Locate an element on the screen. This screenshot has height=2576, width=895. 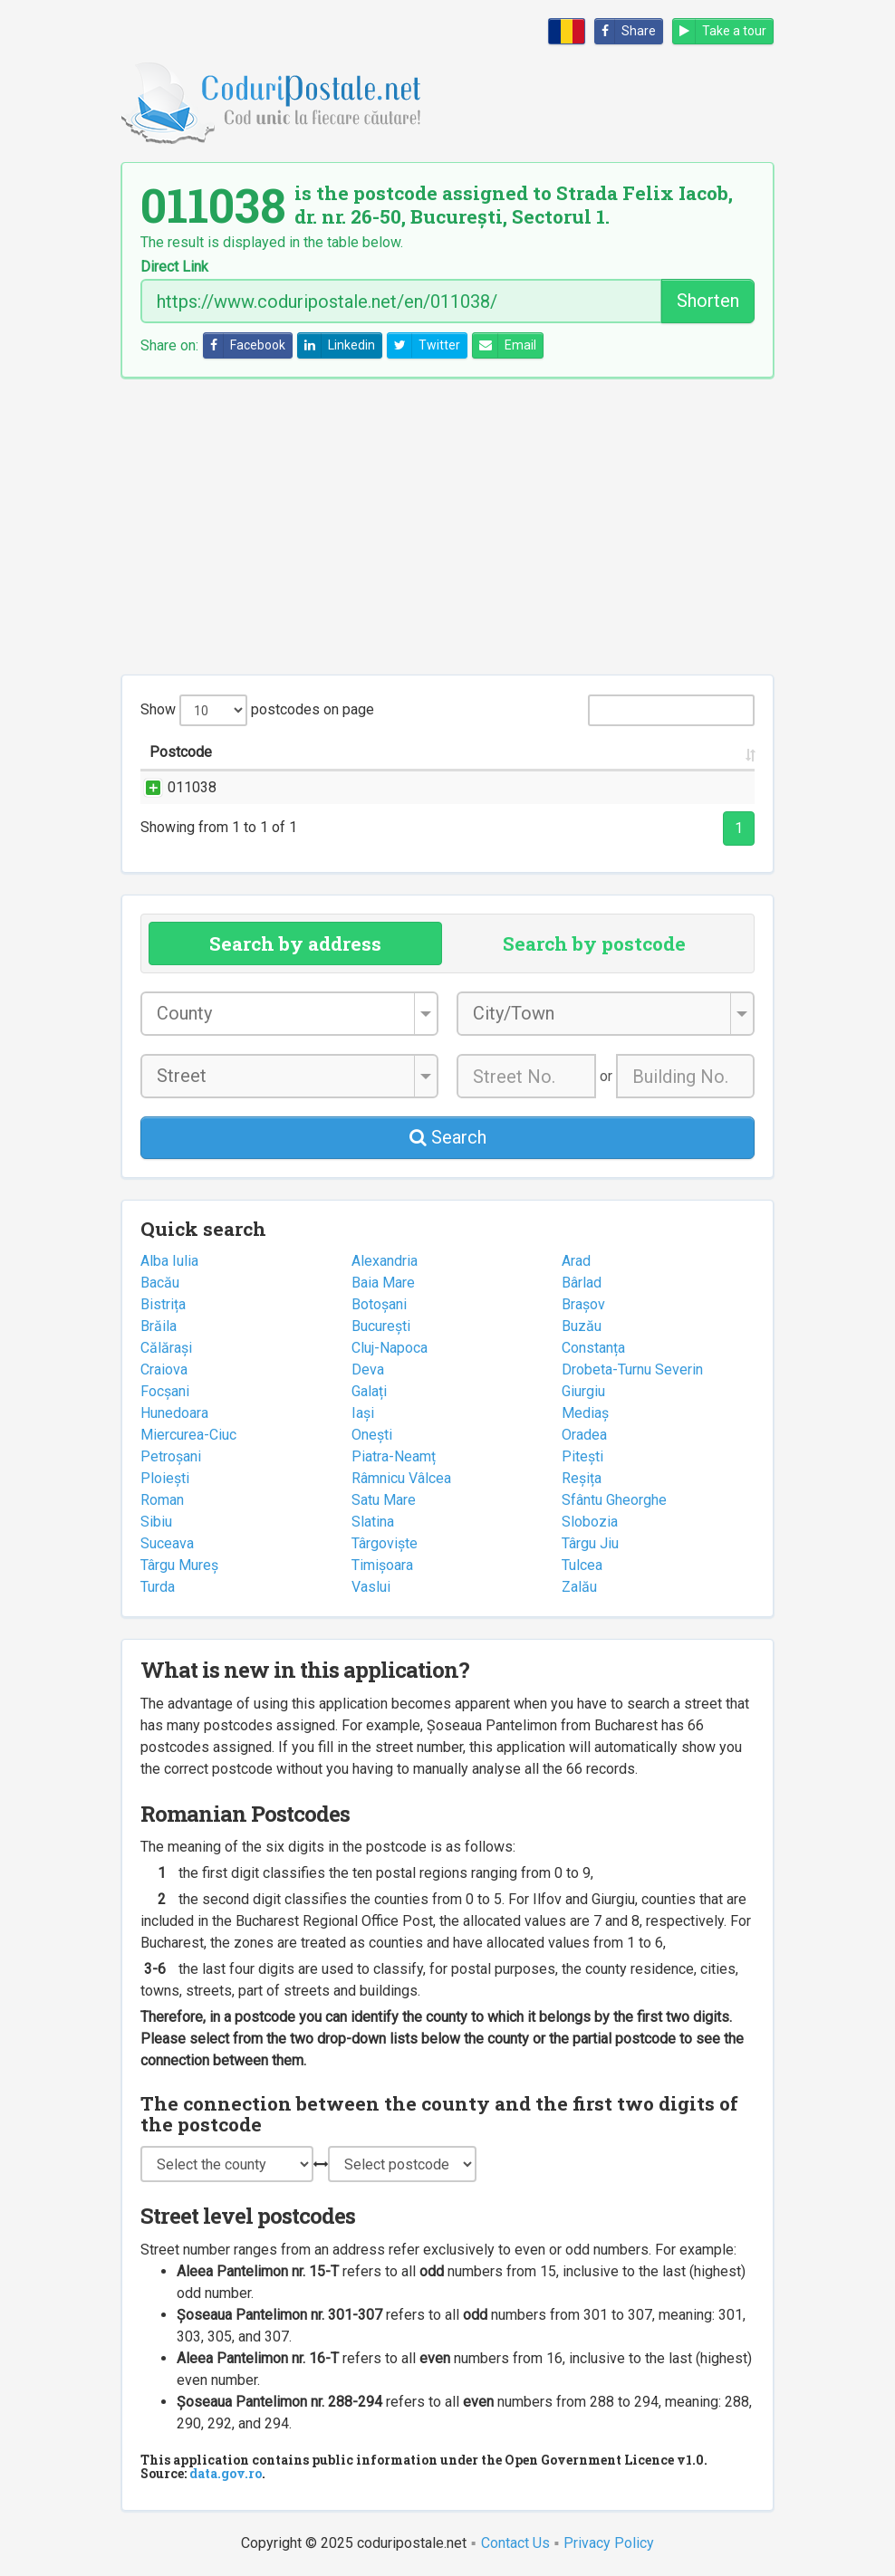
București is located at coordinates (380, 1326).